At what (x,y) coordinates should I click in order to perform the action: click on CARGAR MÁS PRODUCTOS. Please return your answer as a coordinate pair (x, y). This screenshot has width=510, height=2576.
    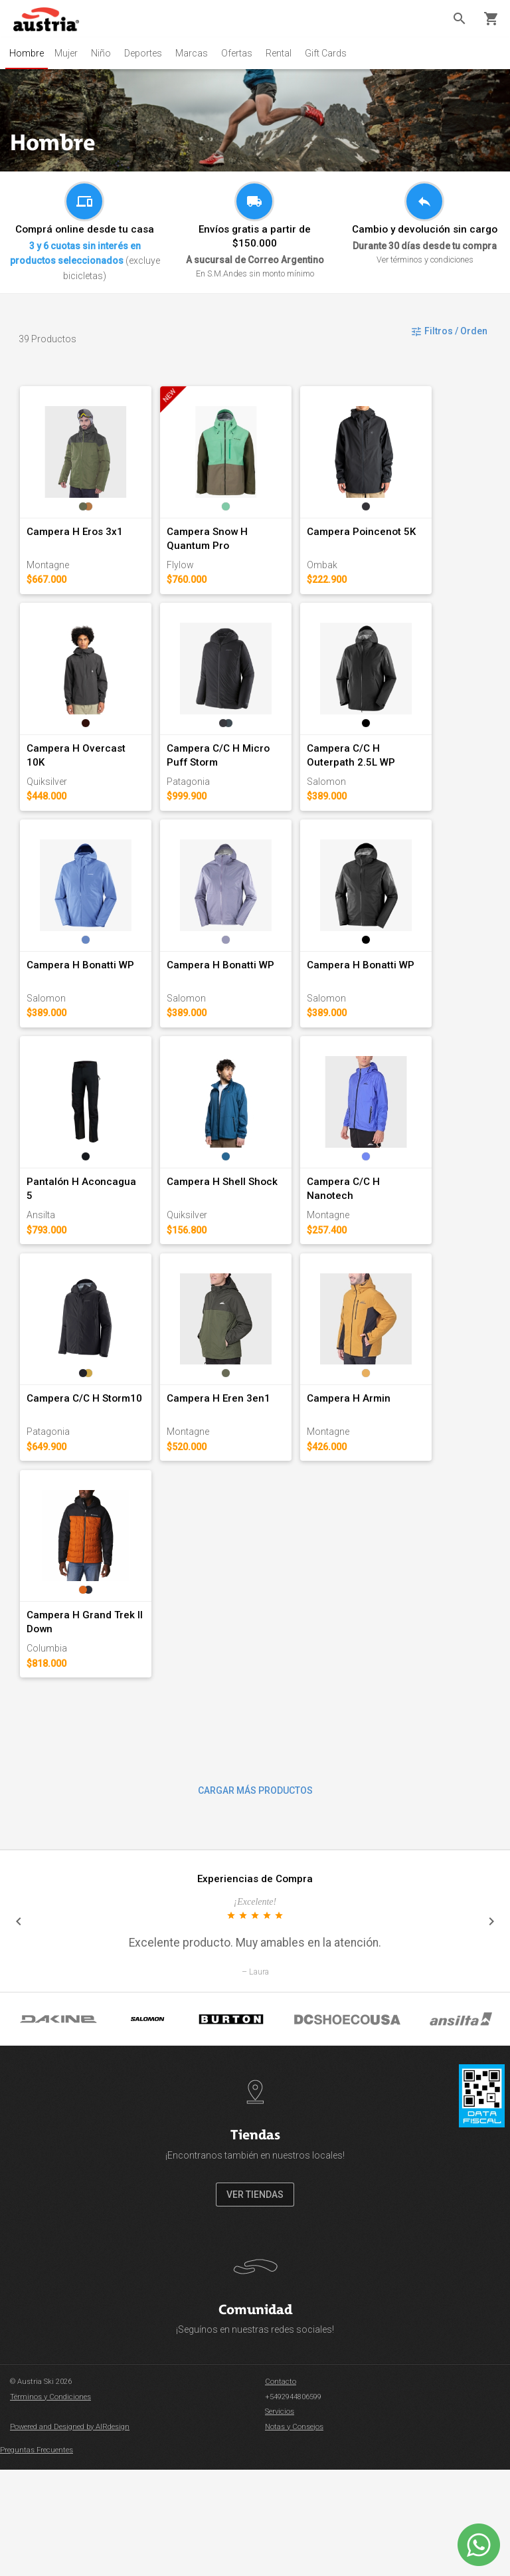
    Looking at the image, I should click on (255, 1897).